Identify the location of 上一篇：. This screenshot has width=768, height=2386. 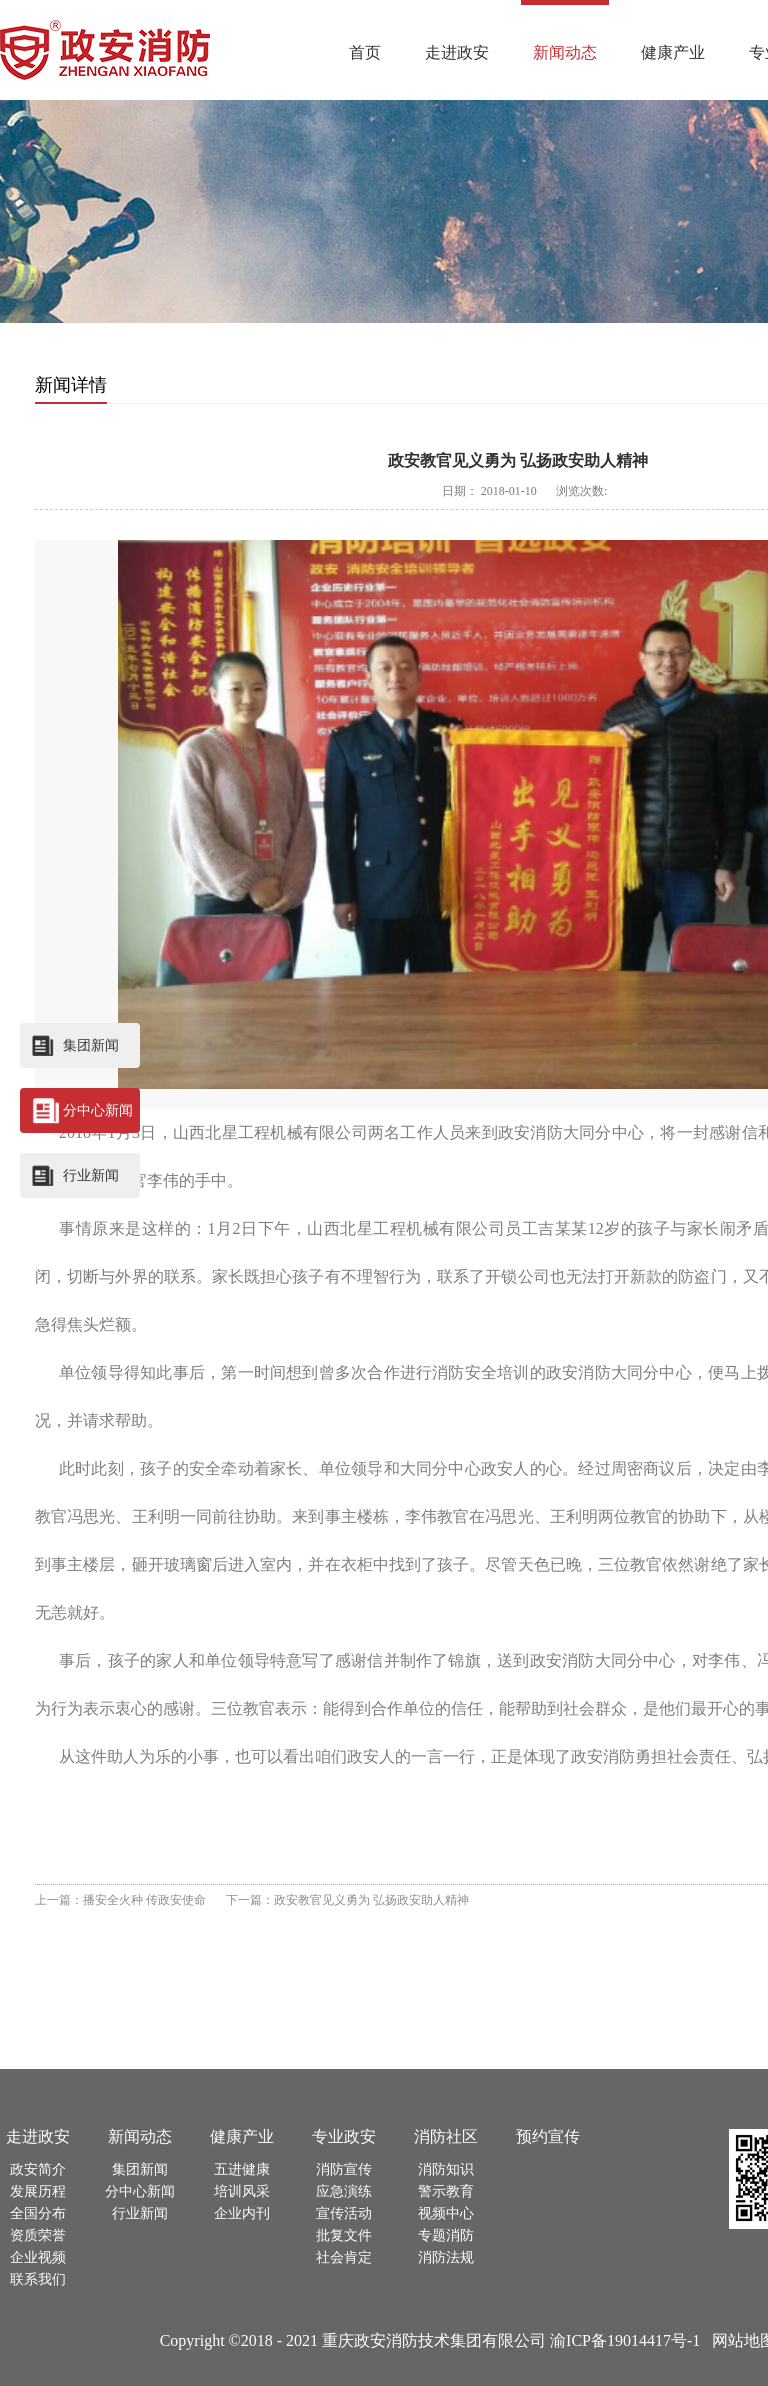
(120, 1900).